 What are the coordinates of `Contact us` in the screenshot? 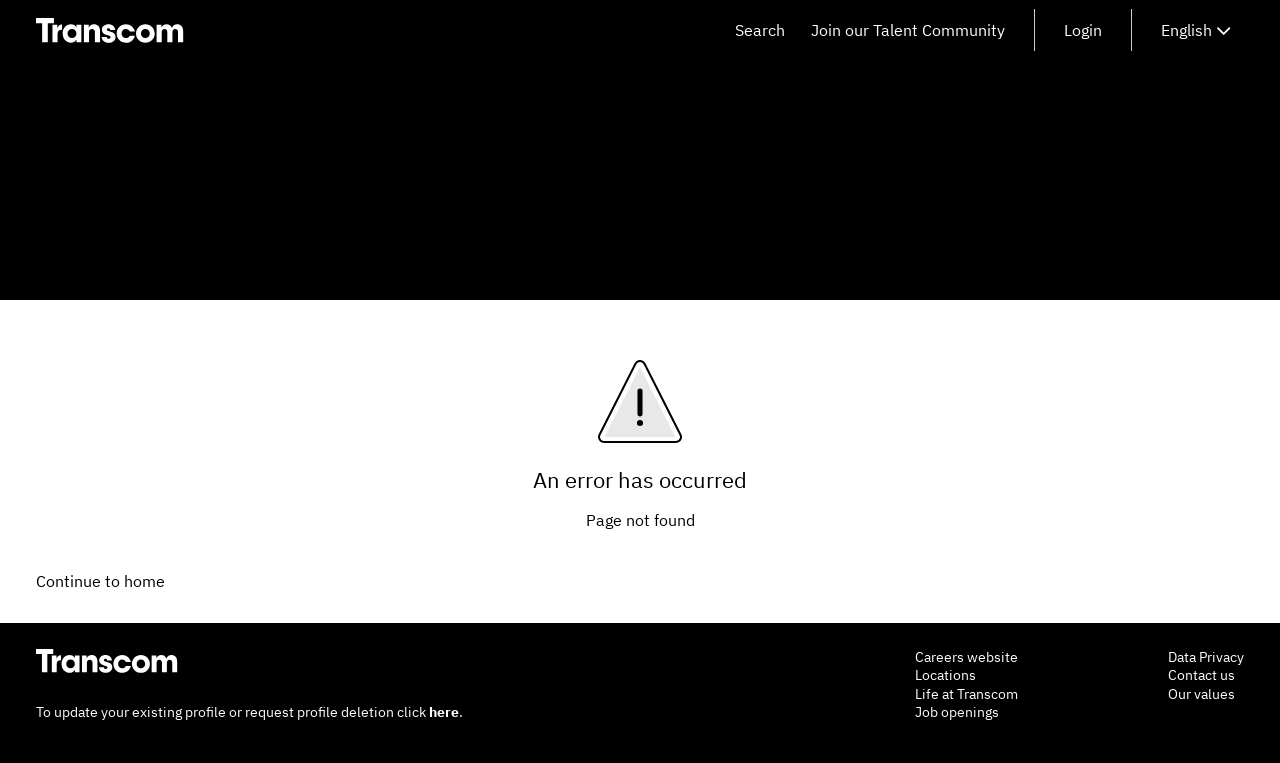 It's located at (1201, 675).